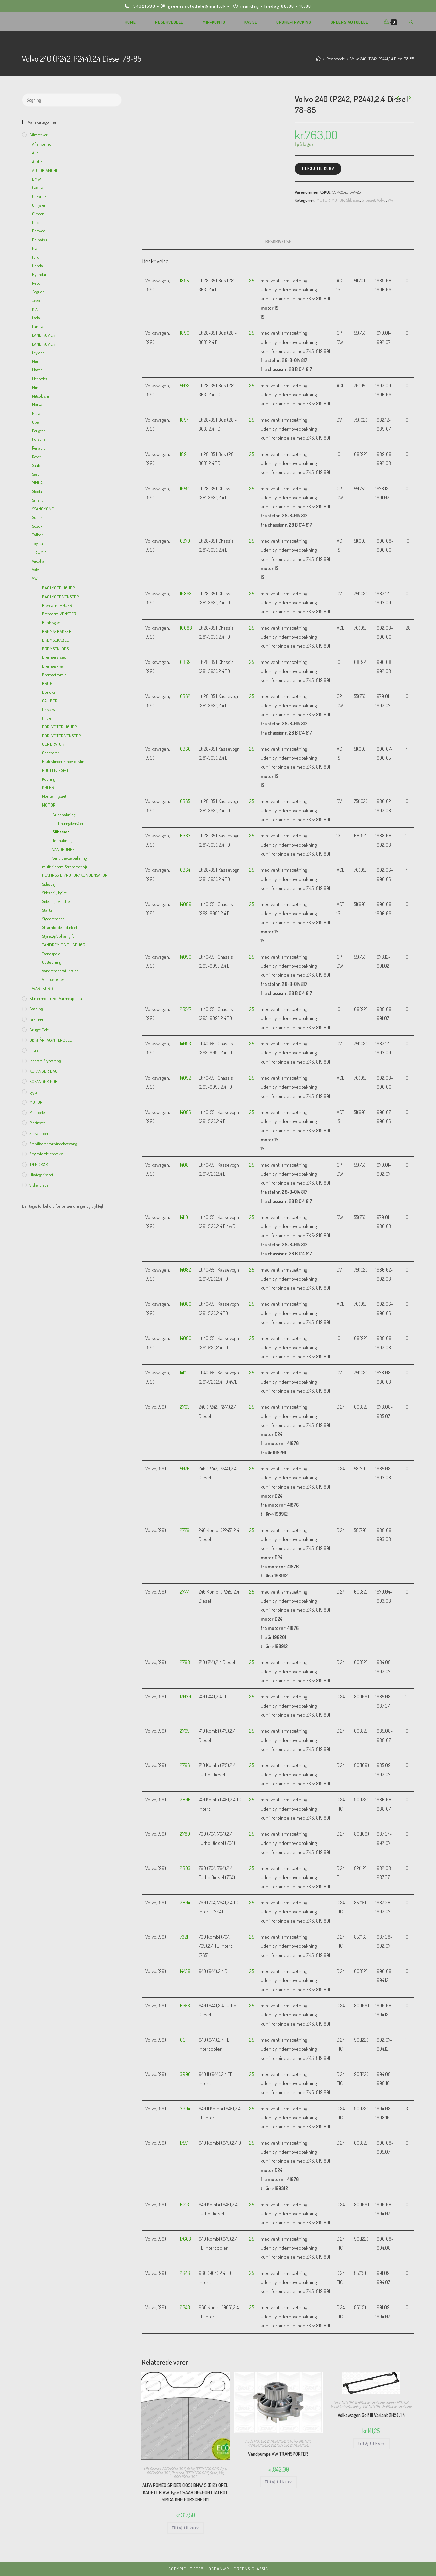 The height and width of the screenshot is (2576, 436). Describe the element at coordinates (45, 1060) in the screenshot. I see `inderste Styrestang` at that location.